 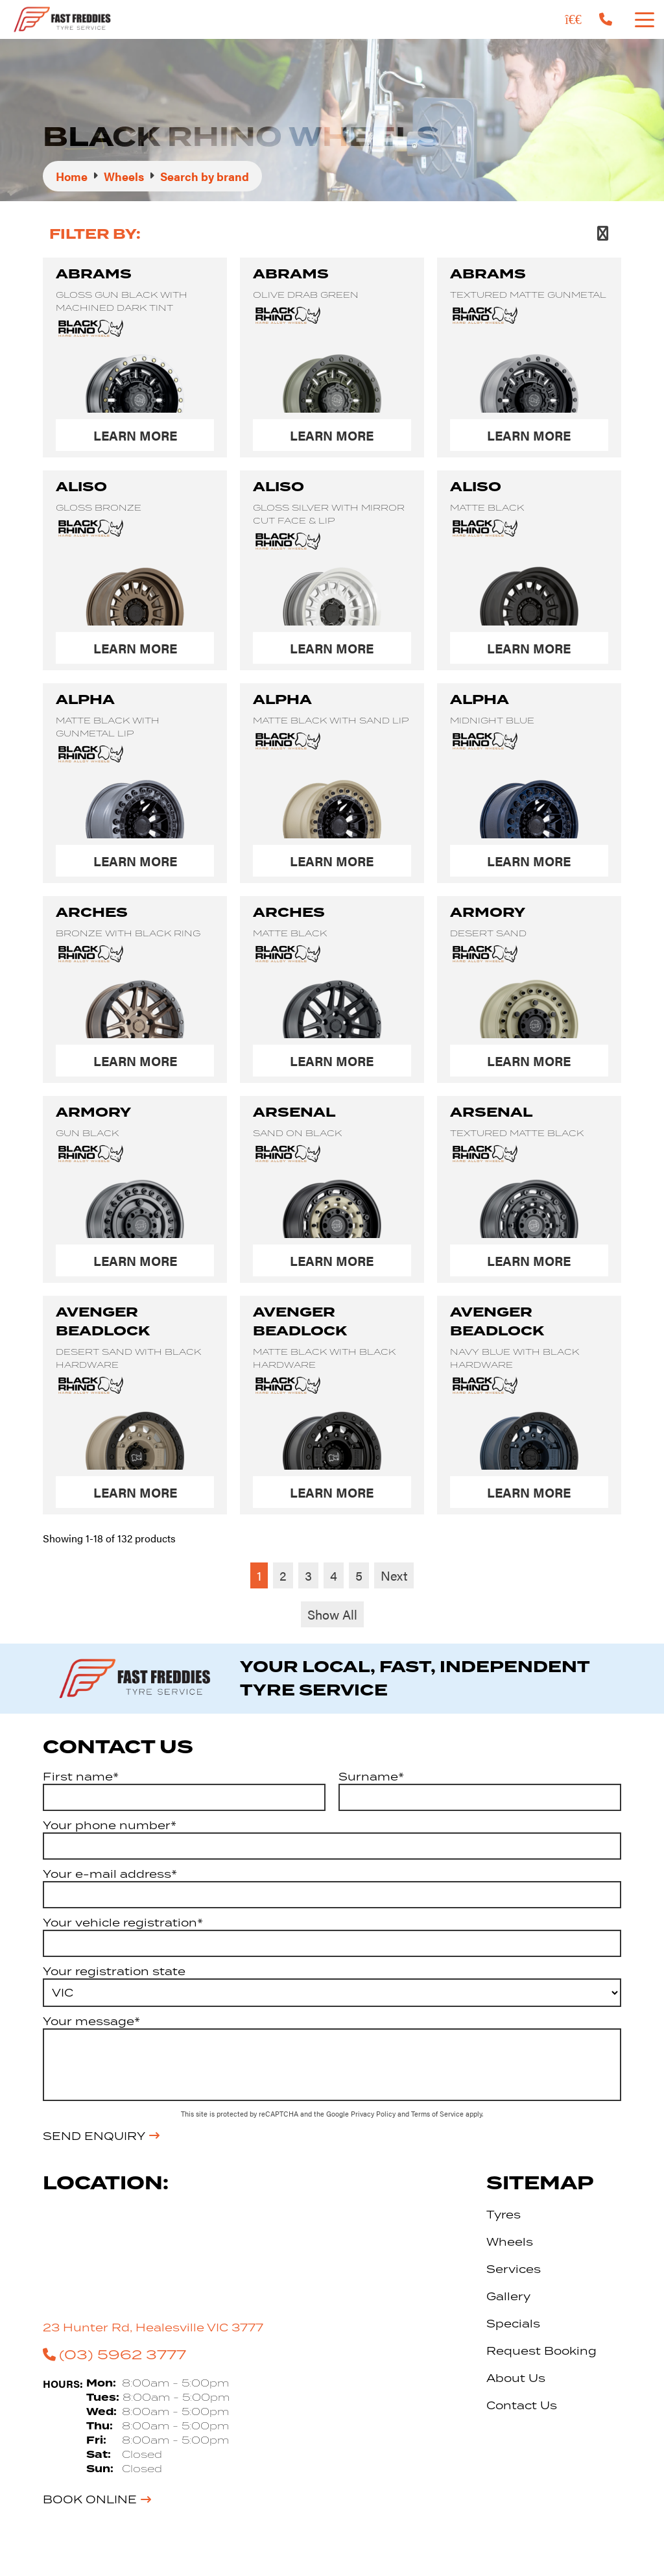 I want to click on Send Enquiry, so click(x=94, y=2136).